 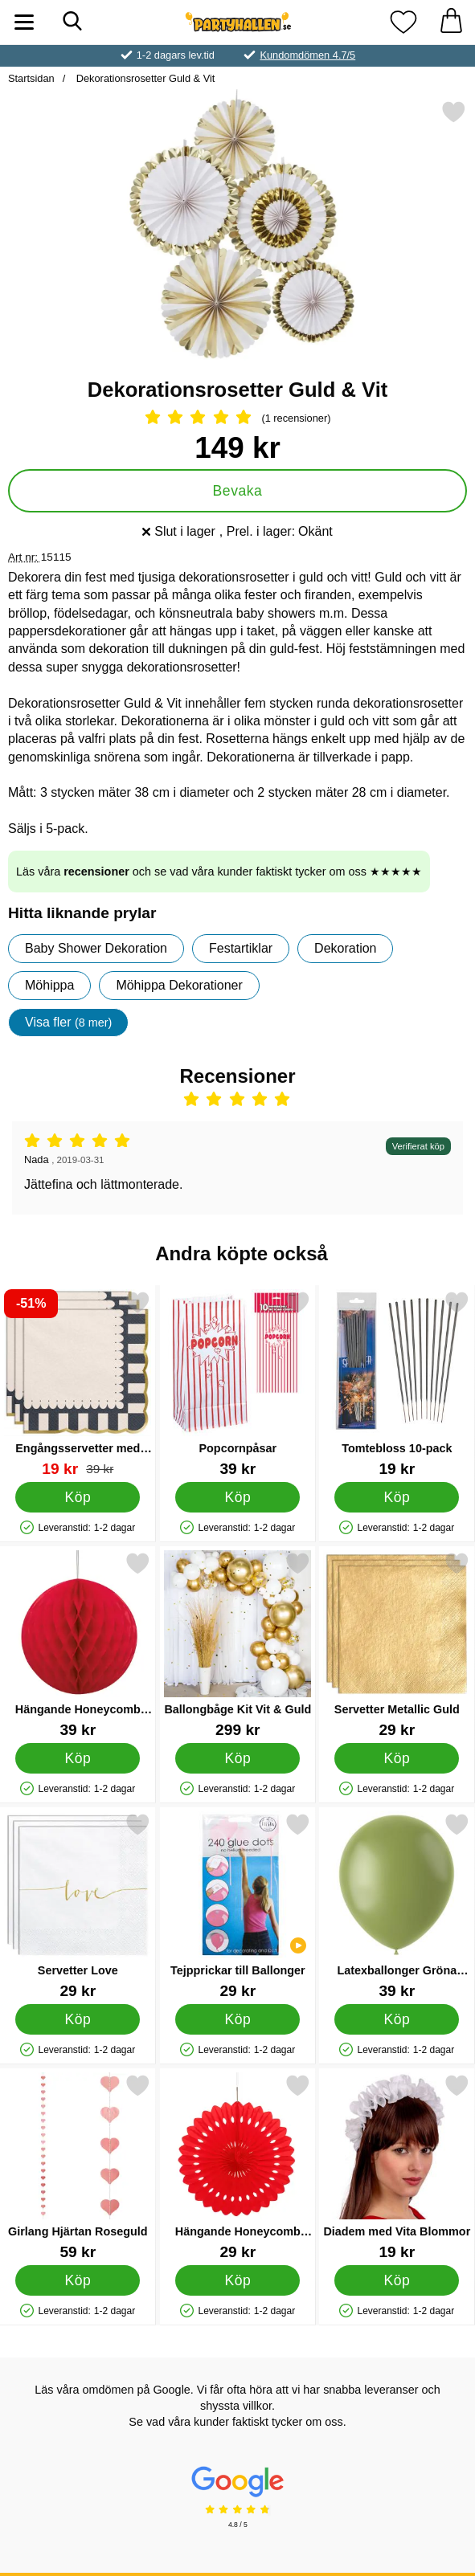 What do you see at coordinates (237, 1757) in the screenshot?
I see `[Köp Ballongbåge Kit Vit & Guld]` at bounding box center [237, 1757].